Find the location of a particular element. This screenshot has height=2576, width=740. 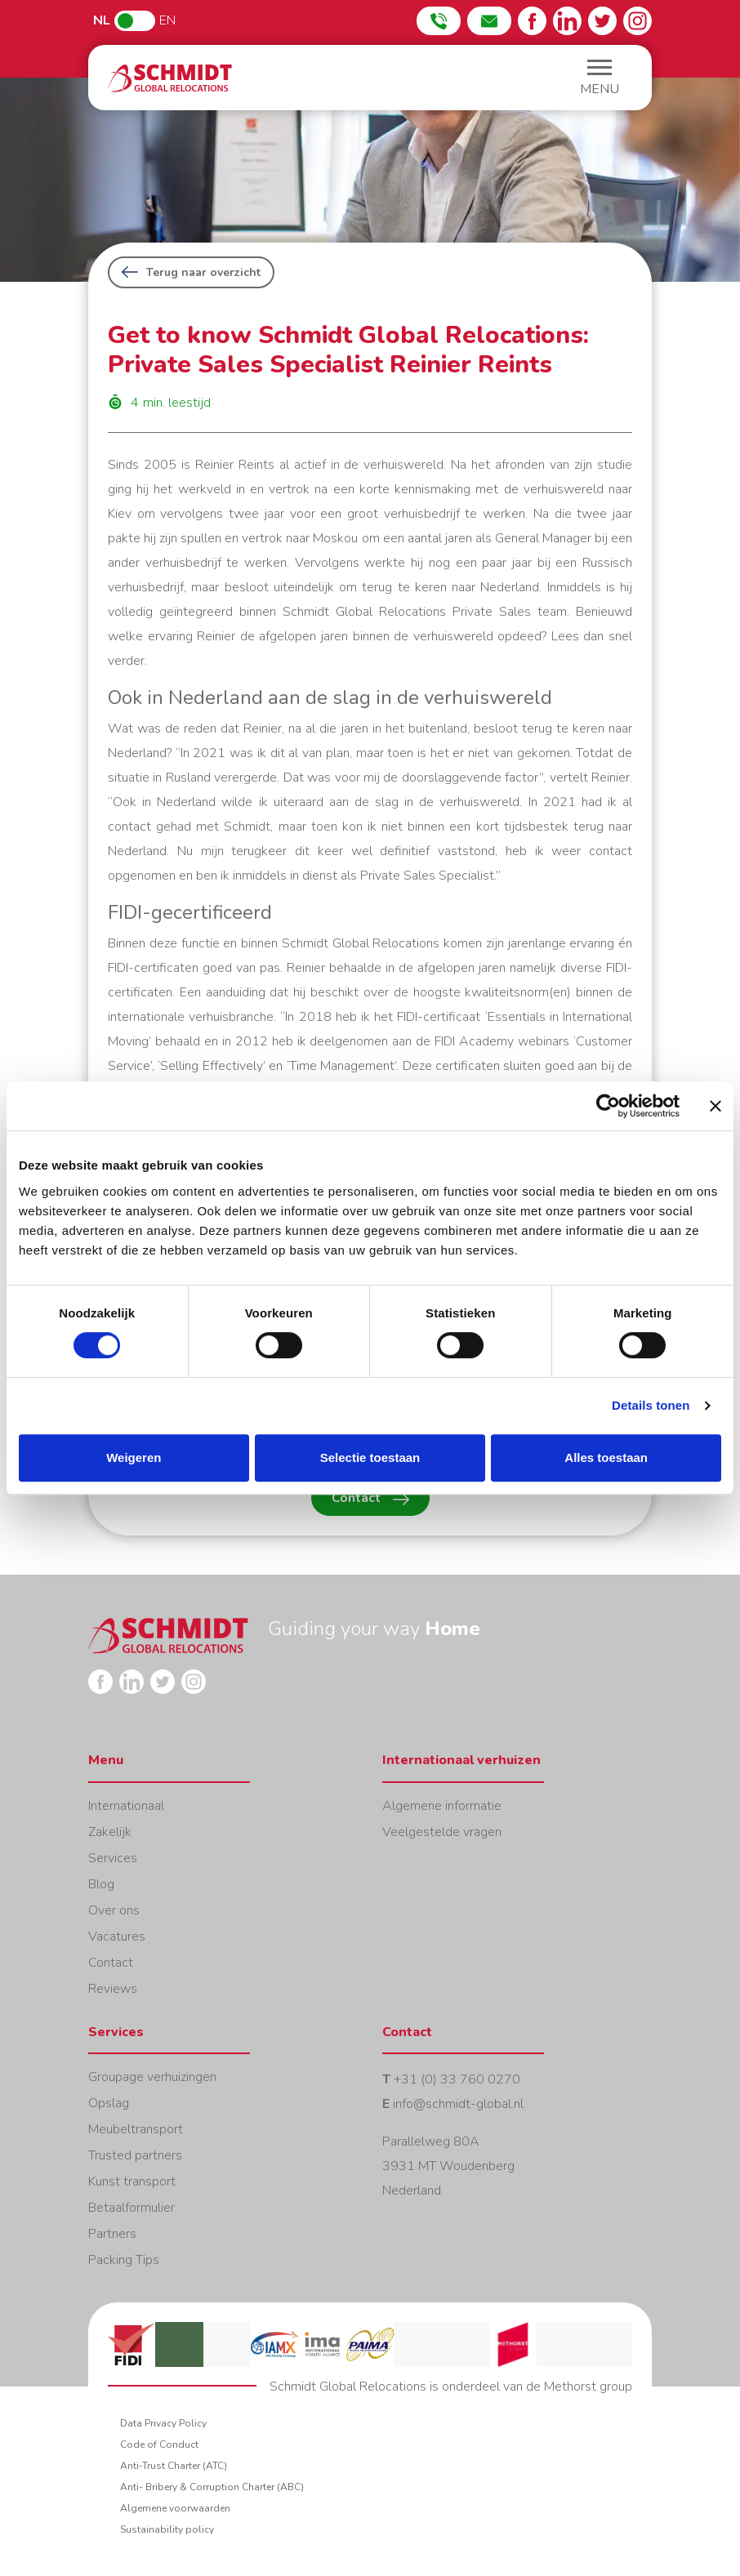

FAIM is located at coordinates (179, 2344).